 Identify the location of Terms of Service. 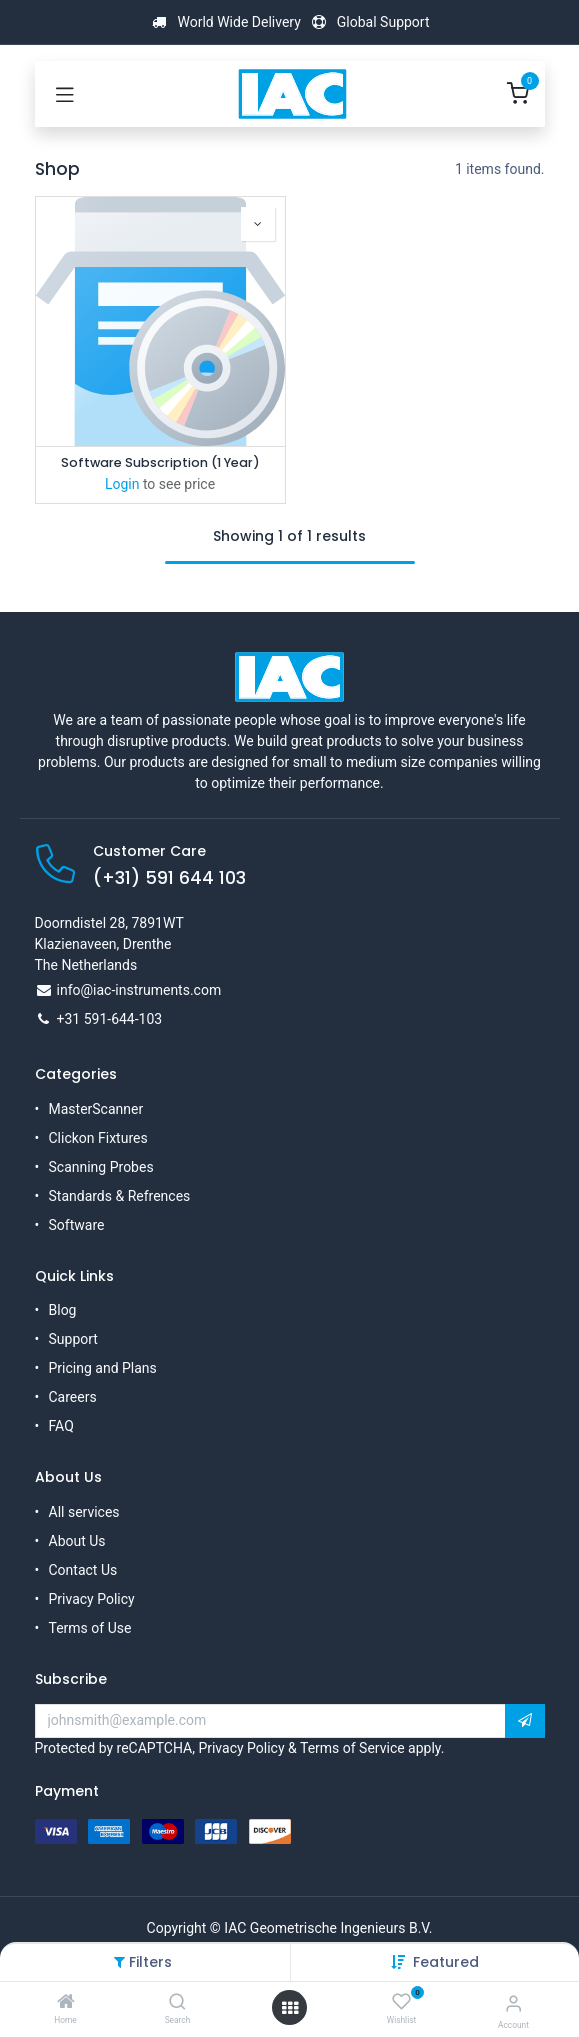
(352, 1748).